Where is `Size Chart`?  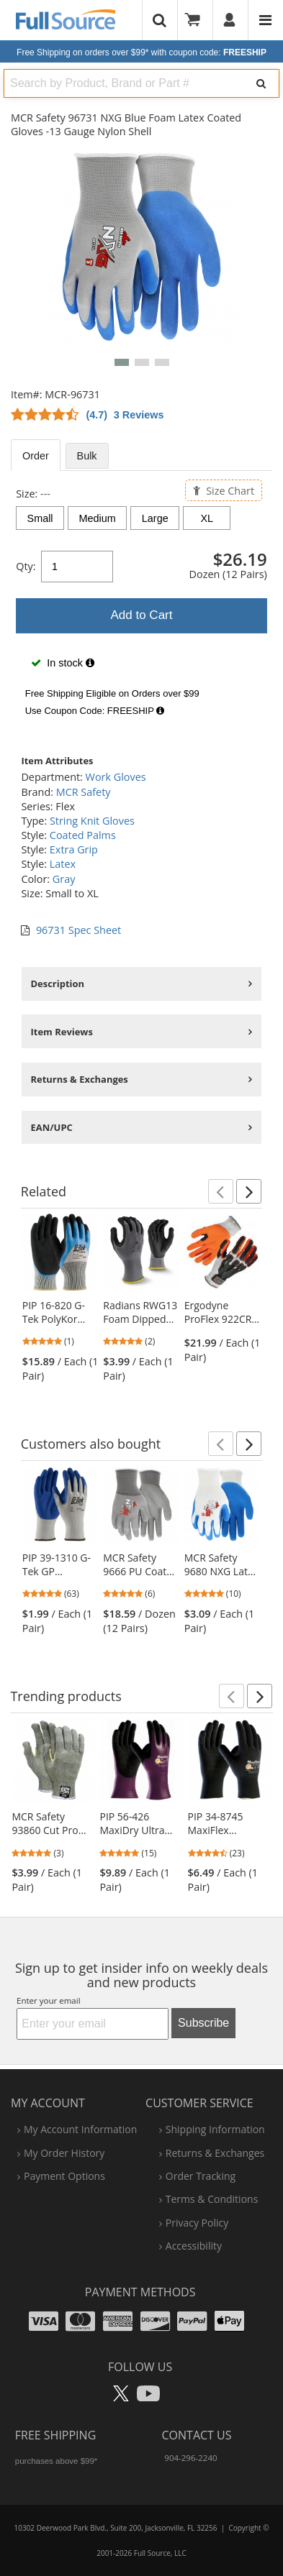 Size Chart is located at coordinates (223, 490).